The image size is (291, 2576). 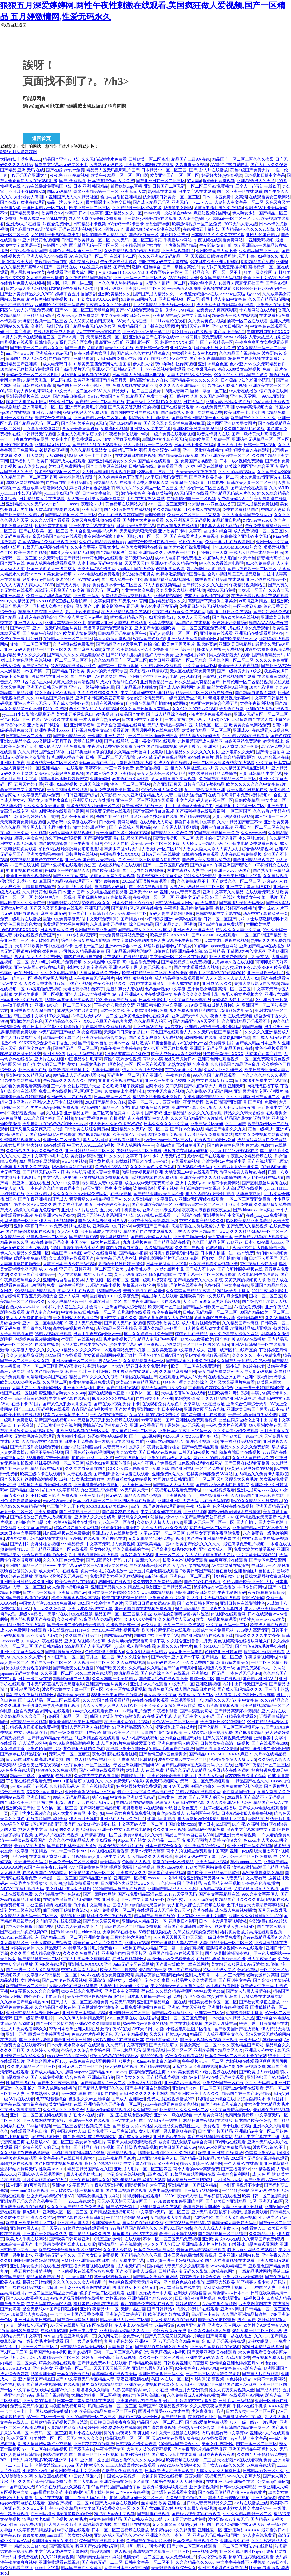 What do you see at coordinates (115, 2029) in the screenshot?
I see `激情午夜AV在线` at bounding box center [115, 2029].